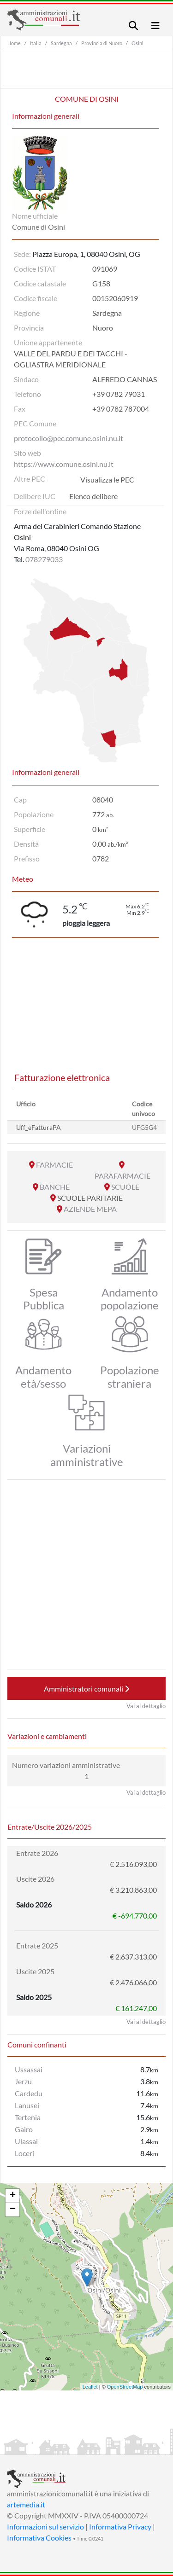 The width and height of the screenshot is (173, 2576). I want to click on + [button], so click(13, 2196).